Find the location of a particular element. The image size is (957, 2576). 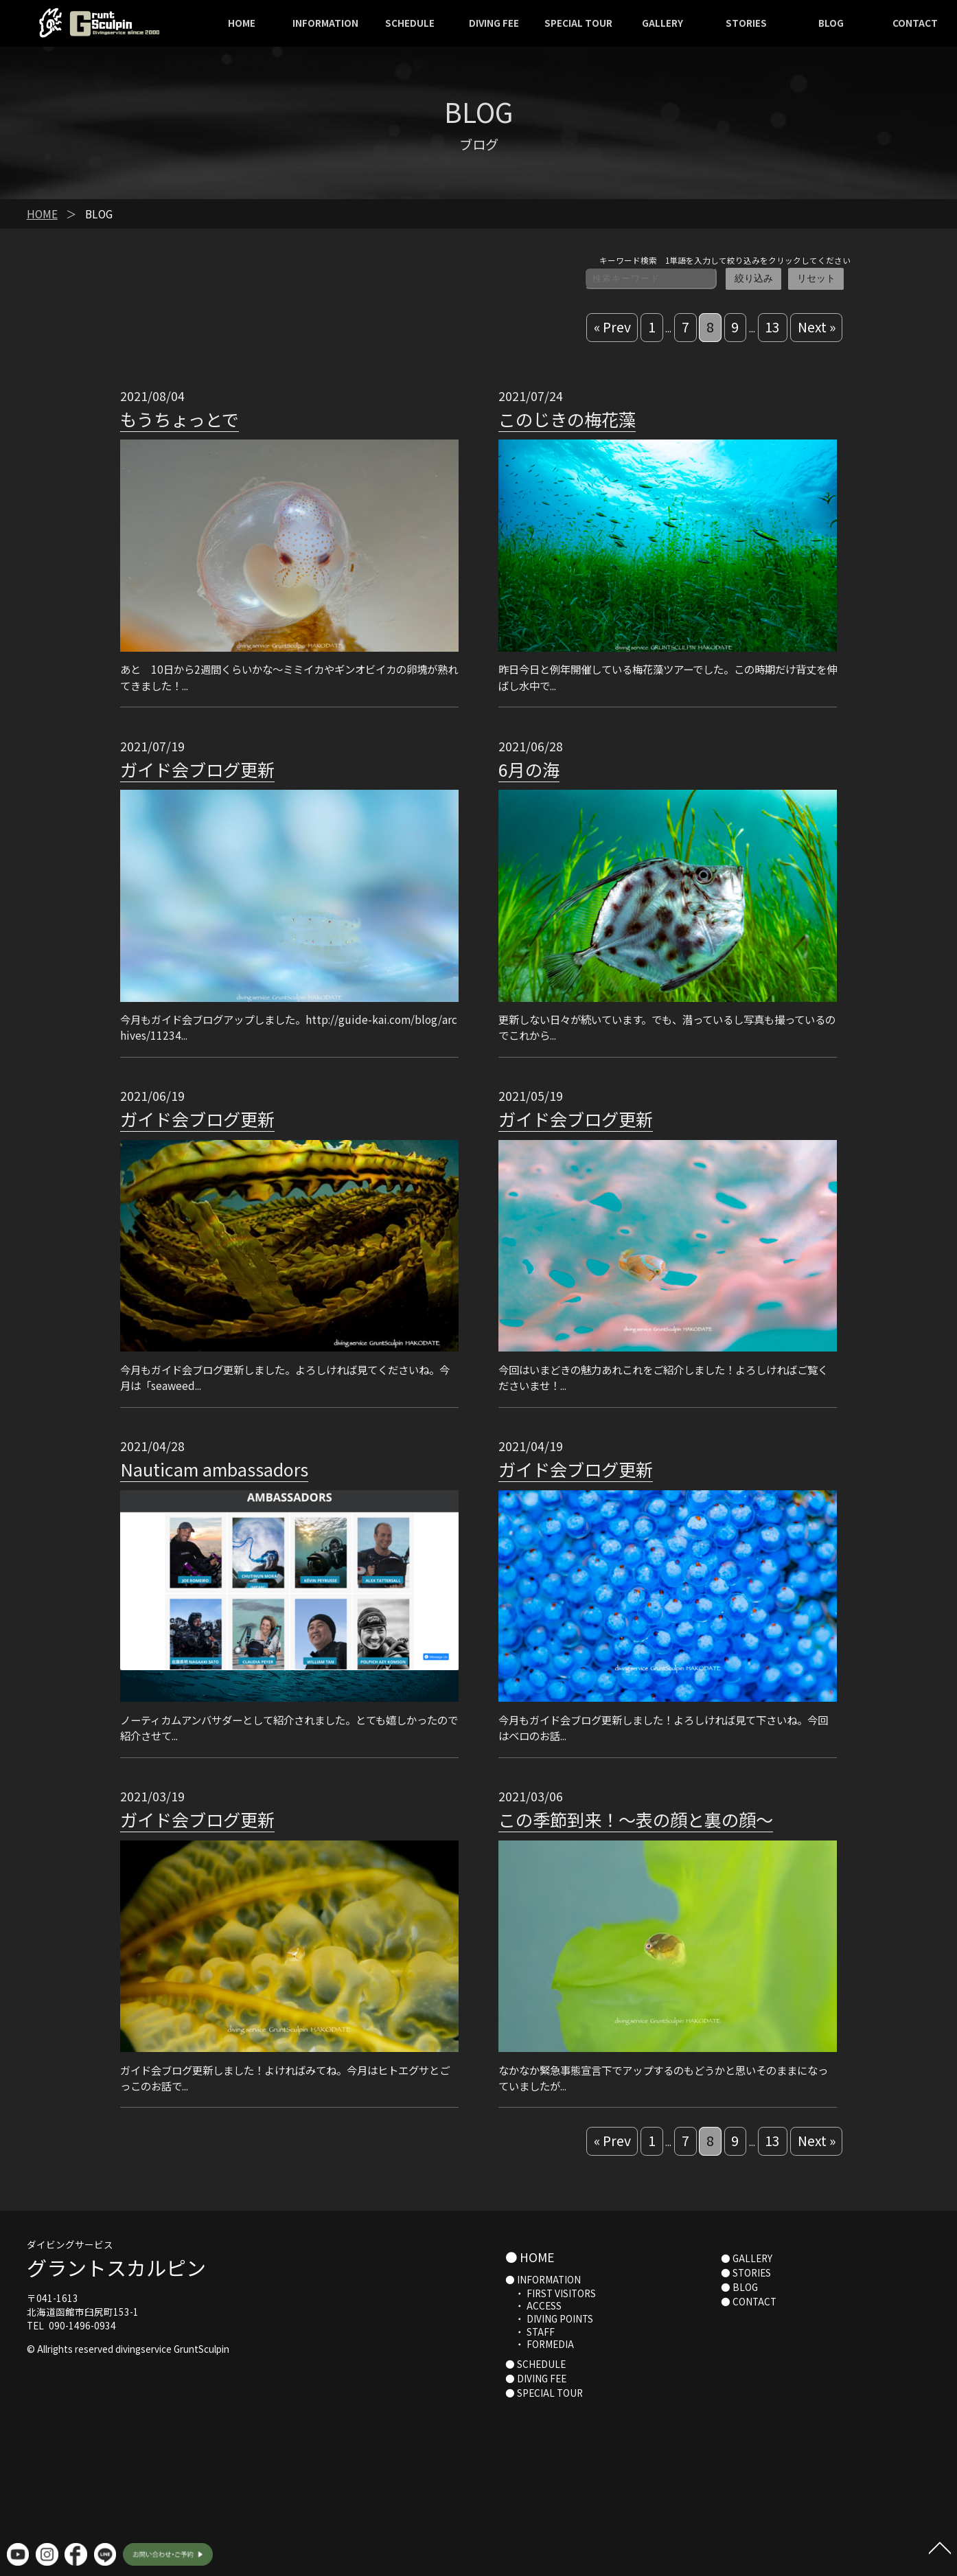

● BLOG is located at coordinates (739, 2287).